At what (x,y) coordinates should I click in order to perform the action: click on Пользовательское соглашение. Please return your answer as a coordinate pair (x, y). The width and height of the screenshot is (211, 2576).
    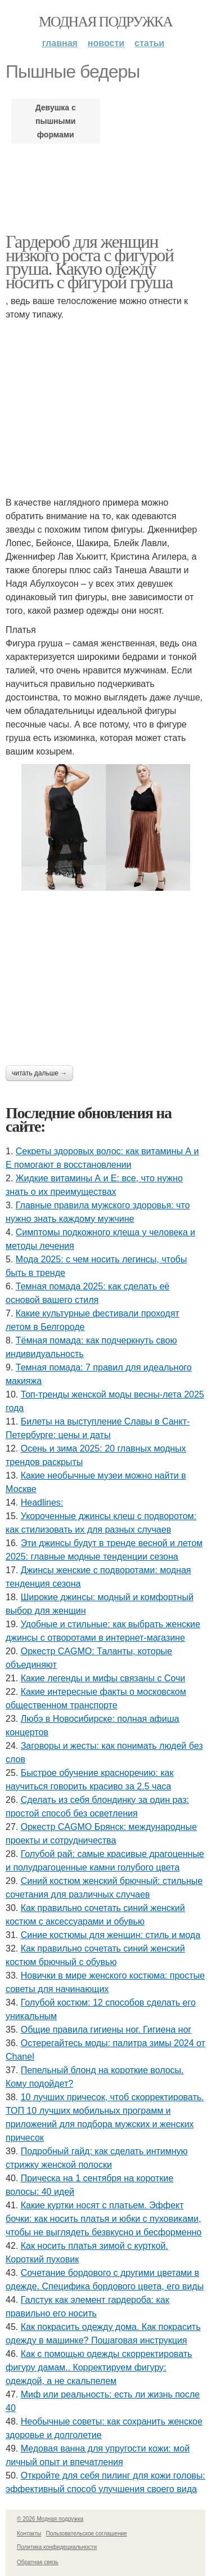
    Looking at the image, I should click on (86, 2533).